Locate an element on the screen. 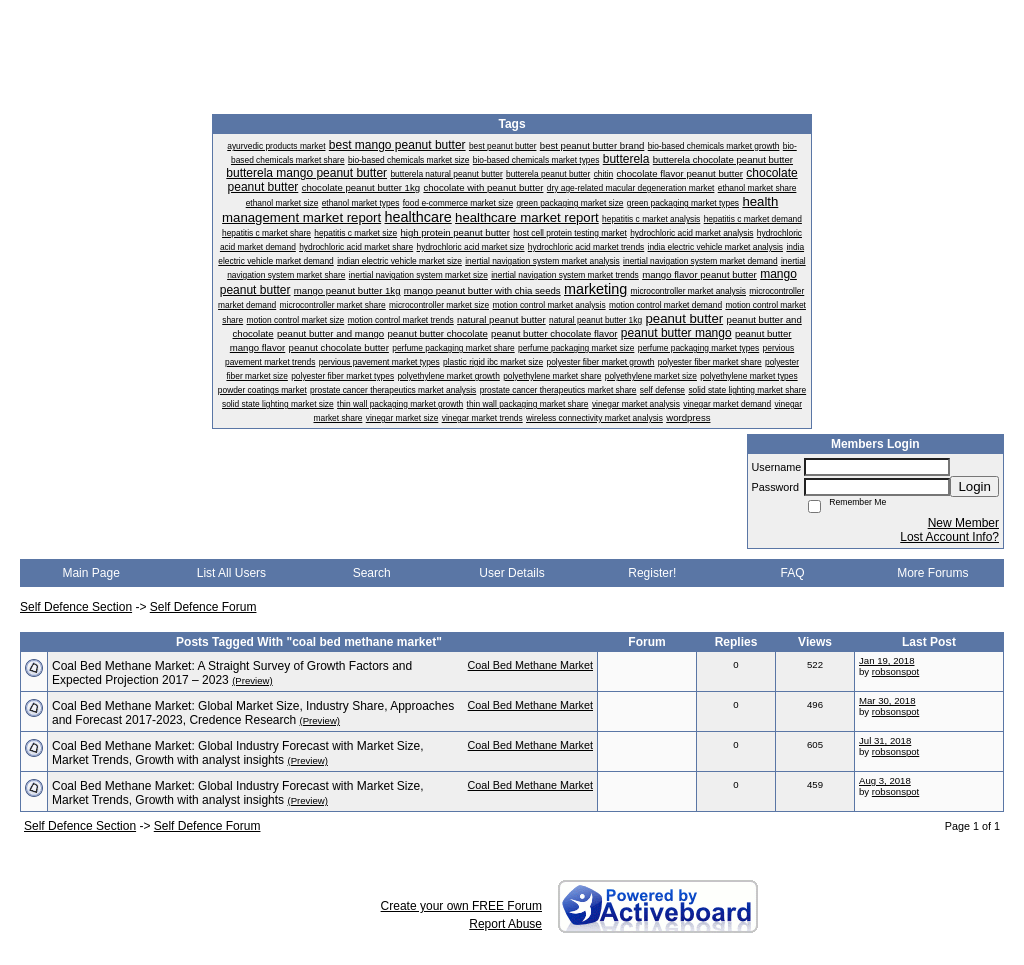 Image resolution: width=1024 pixels, height=965 pixels. User Details is located at coordinates (511, 573).